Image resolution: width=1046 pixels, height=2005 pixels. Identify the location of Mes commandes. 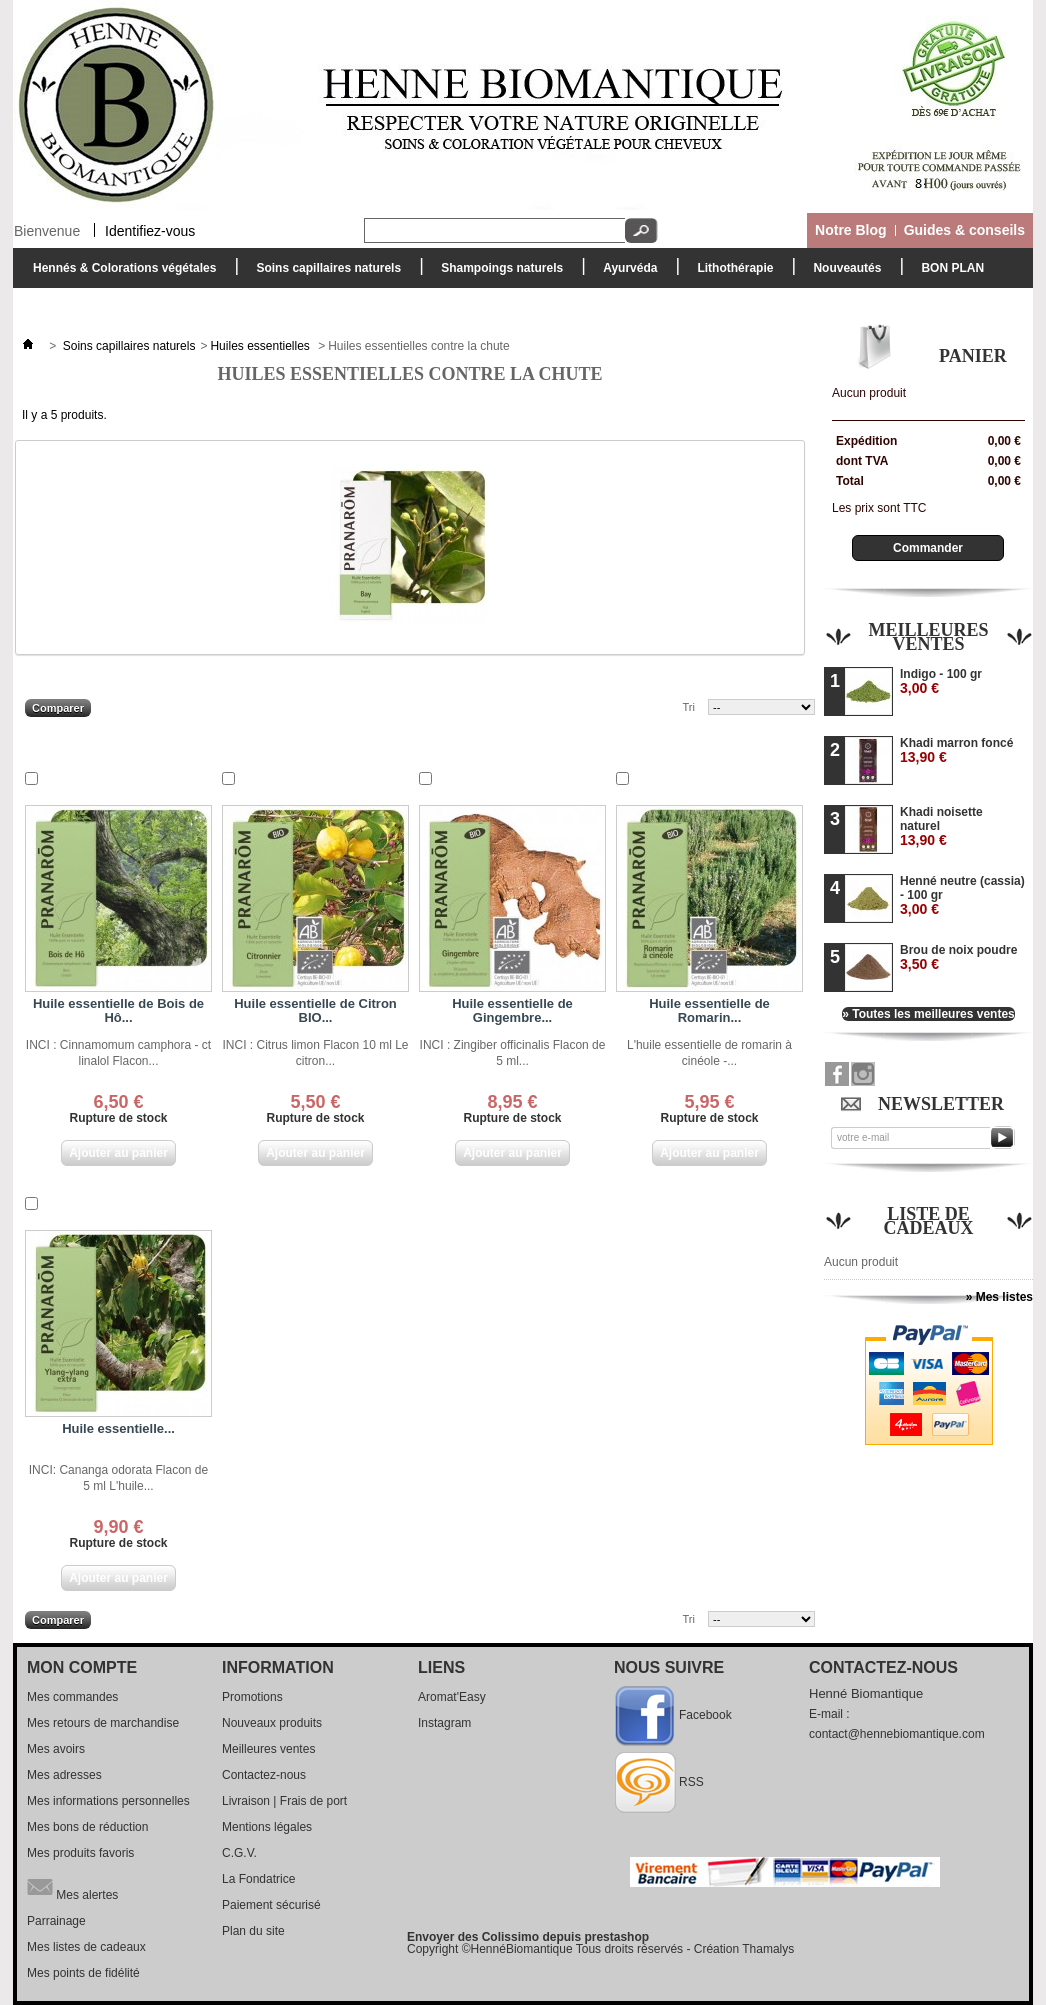
(72, 1697).